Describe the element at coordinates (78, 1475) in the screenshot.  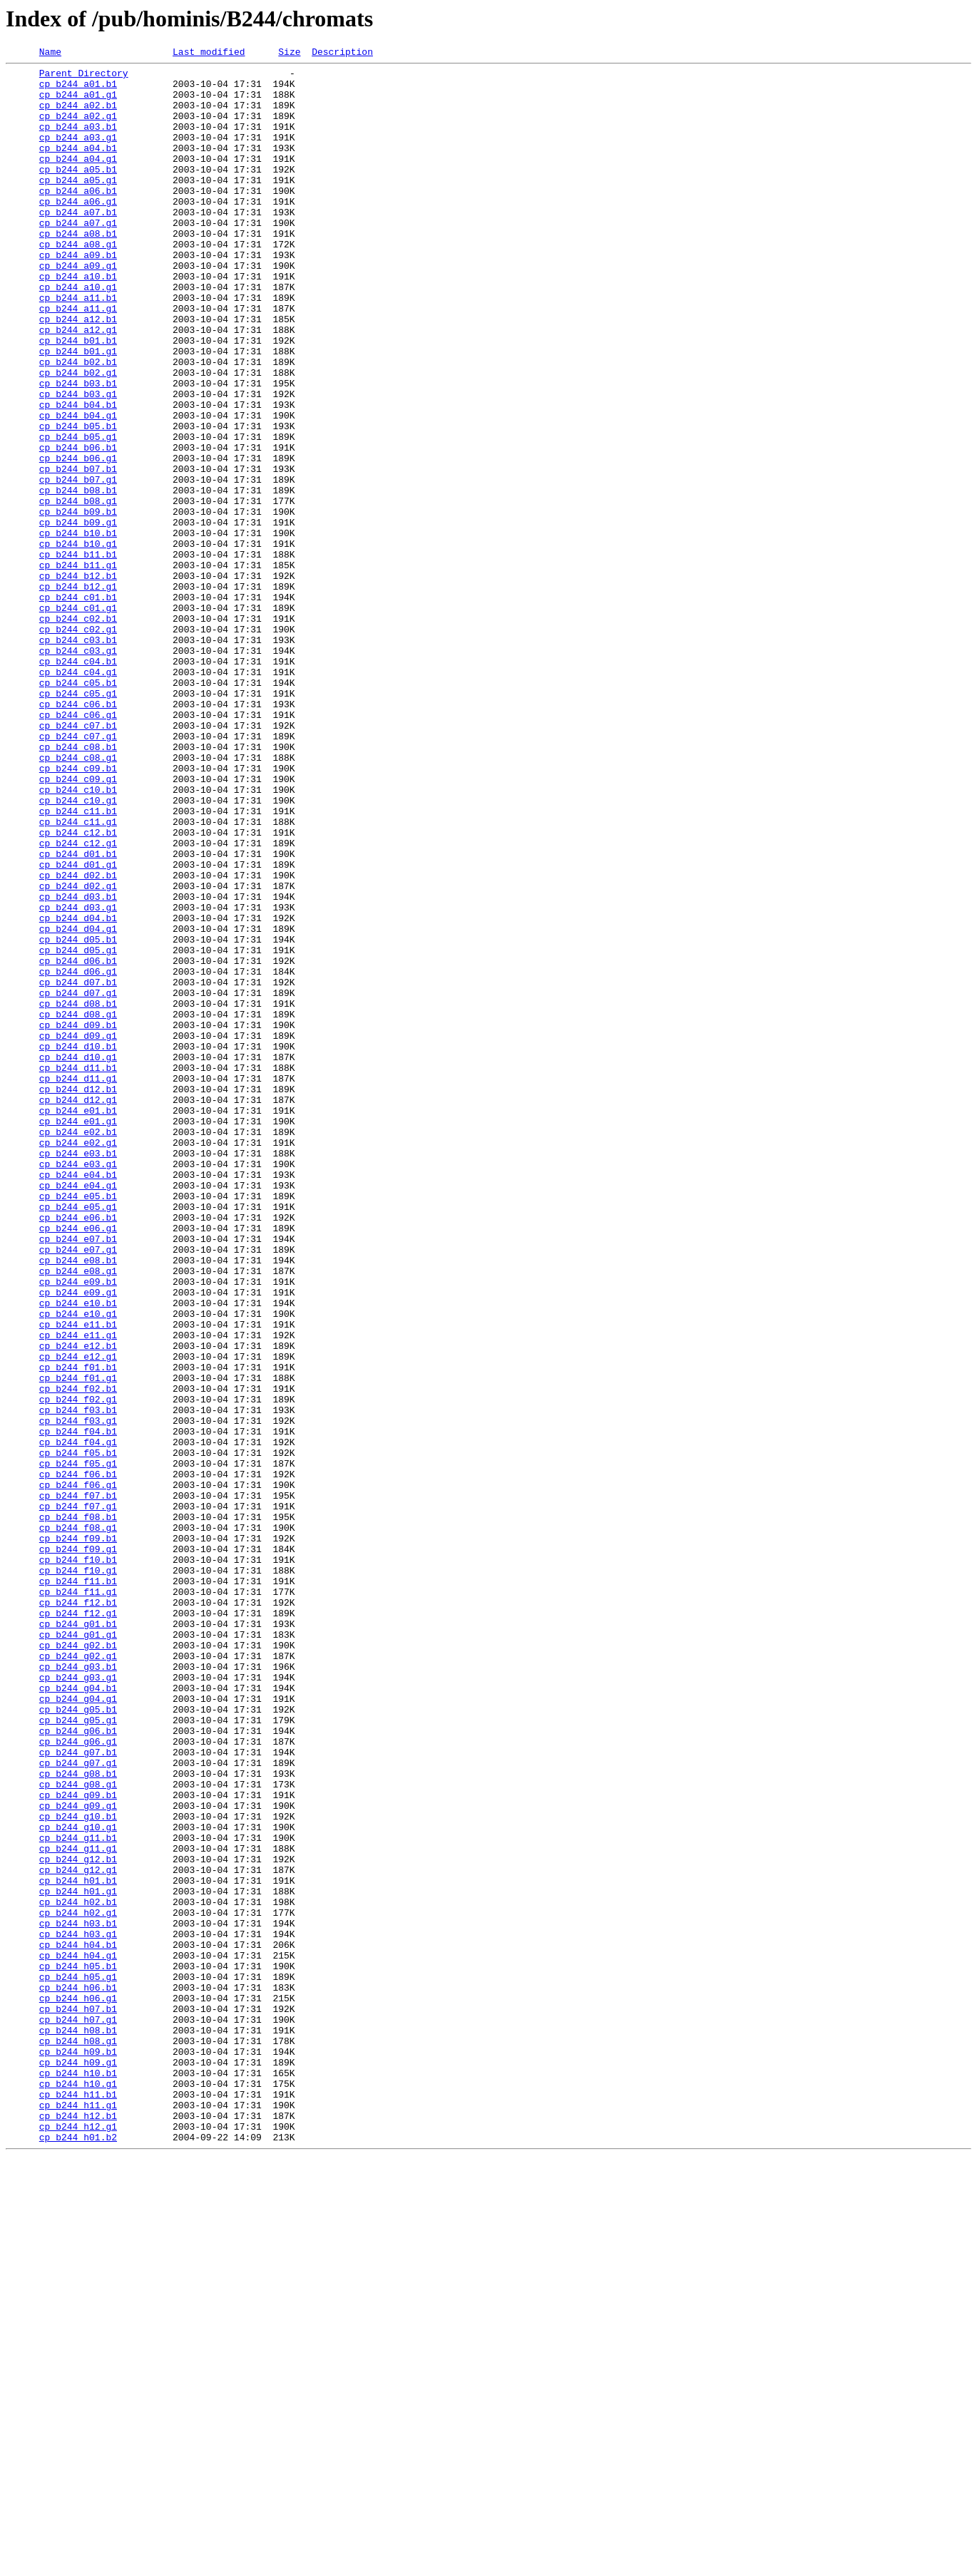
I see `cp_b244_e07.b1` at that location.